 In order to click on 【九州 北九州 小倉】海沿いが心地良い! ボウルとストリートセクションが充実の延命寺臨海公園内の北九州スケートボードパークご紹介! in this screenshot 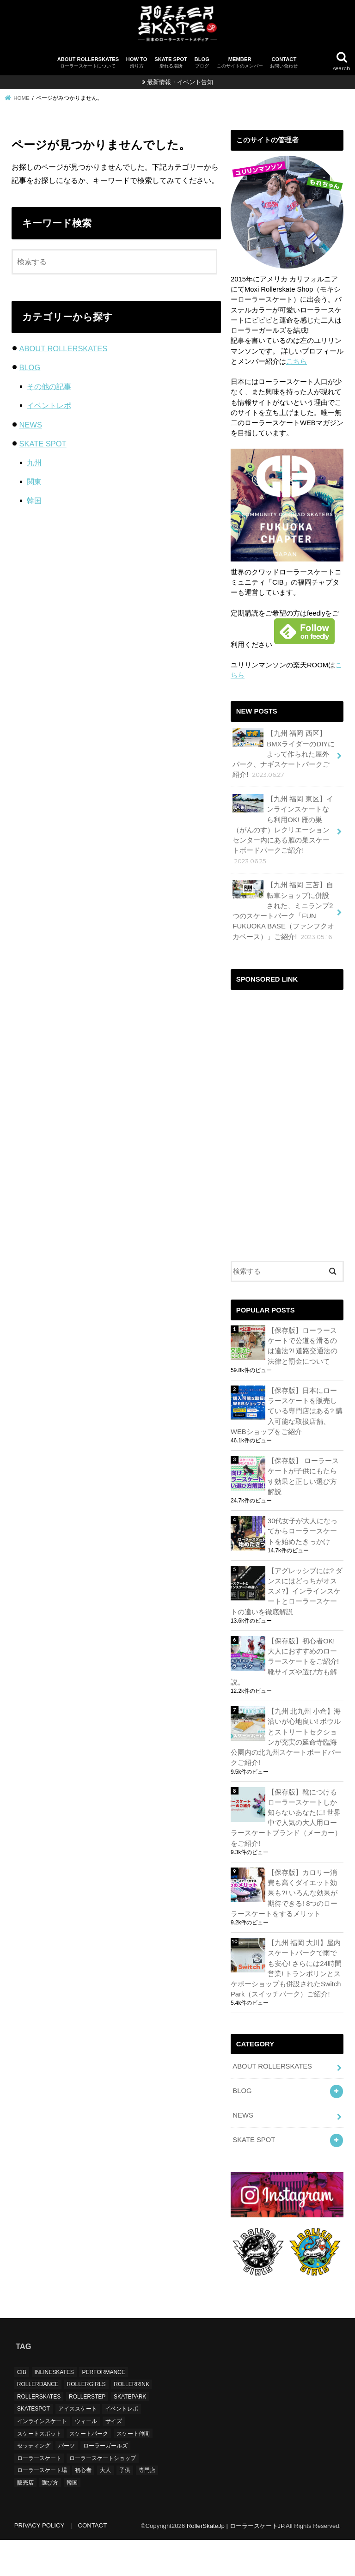, I will do `click(286, 1737)`.